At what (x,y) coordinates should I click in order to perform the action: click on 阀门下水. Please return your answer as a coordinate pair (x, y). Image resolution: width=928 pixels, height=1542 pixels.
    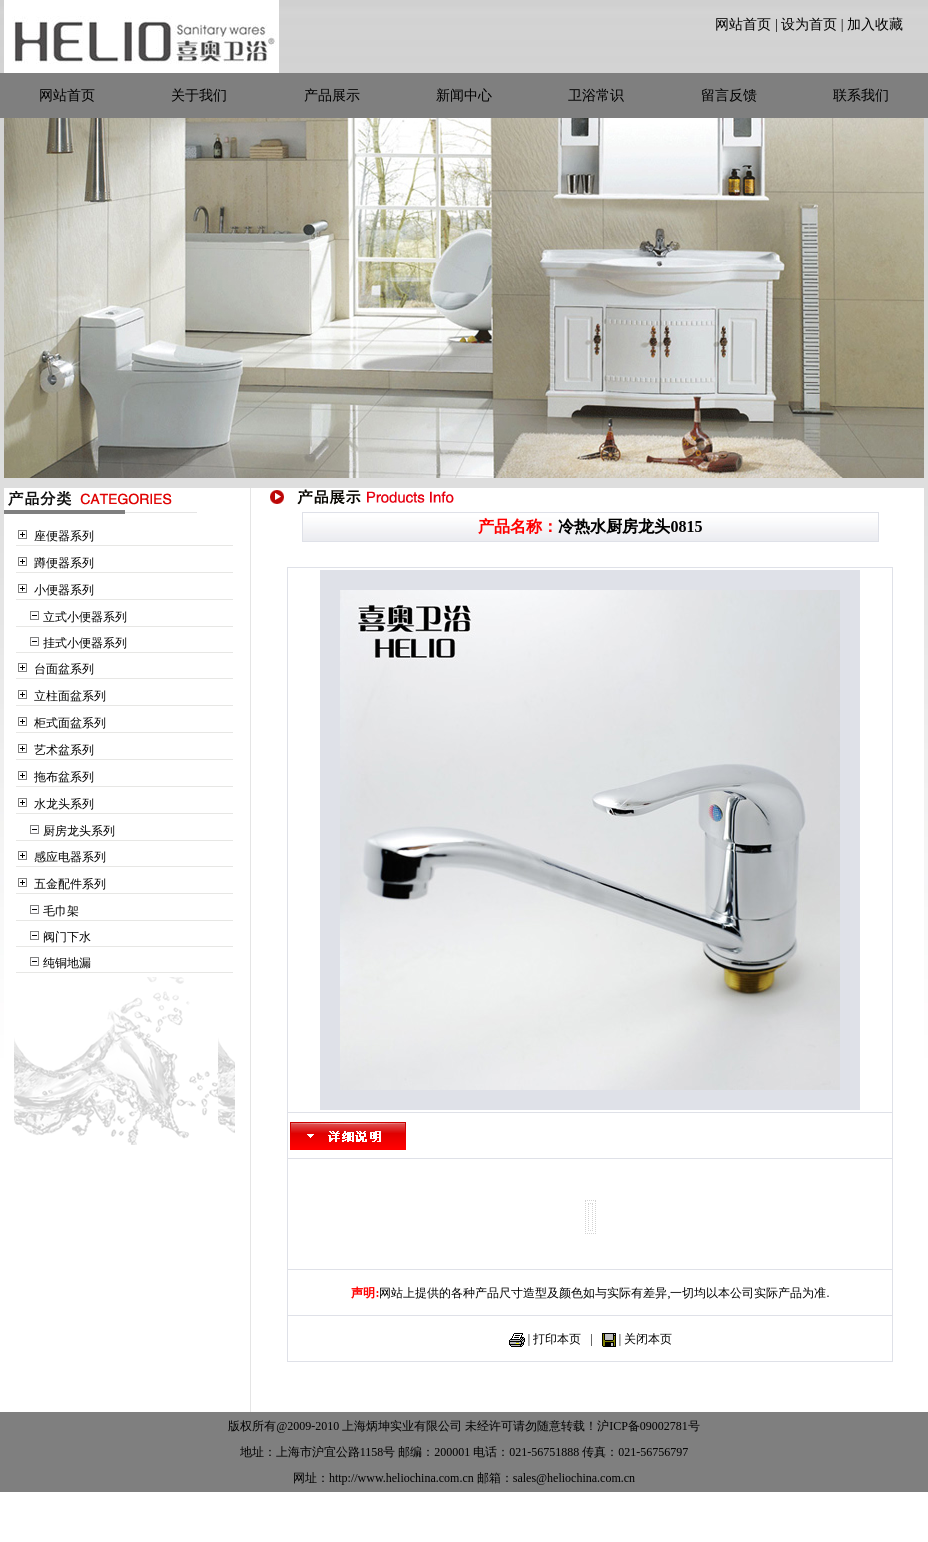
    Looking at the image, I should click on (67, 937).